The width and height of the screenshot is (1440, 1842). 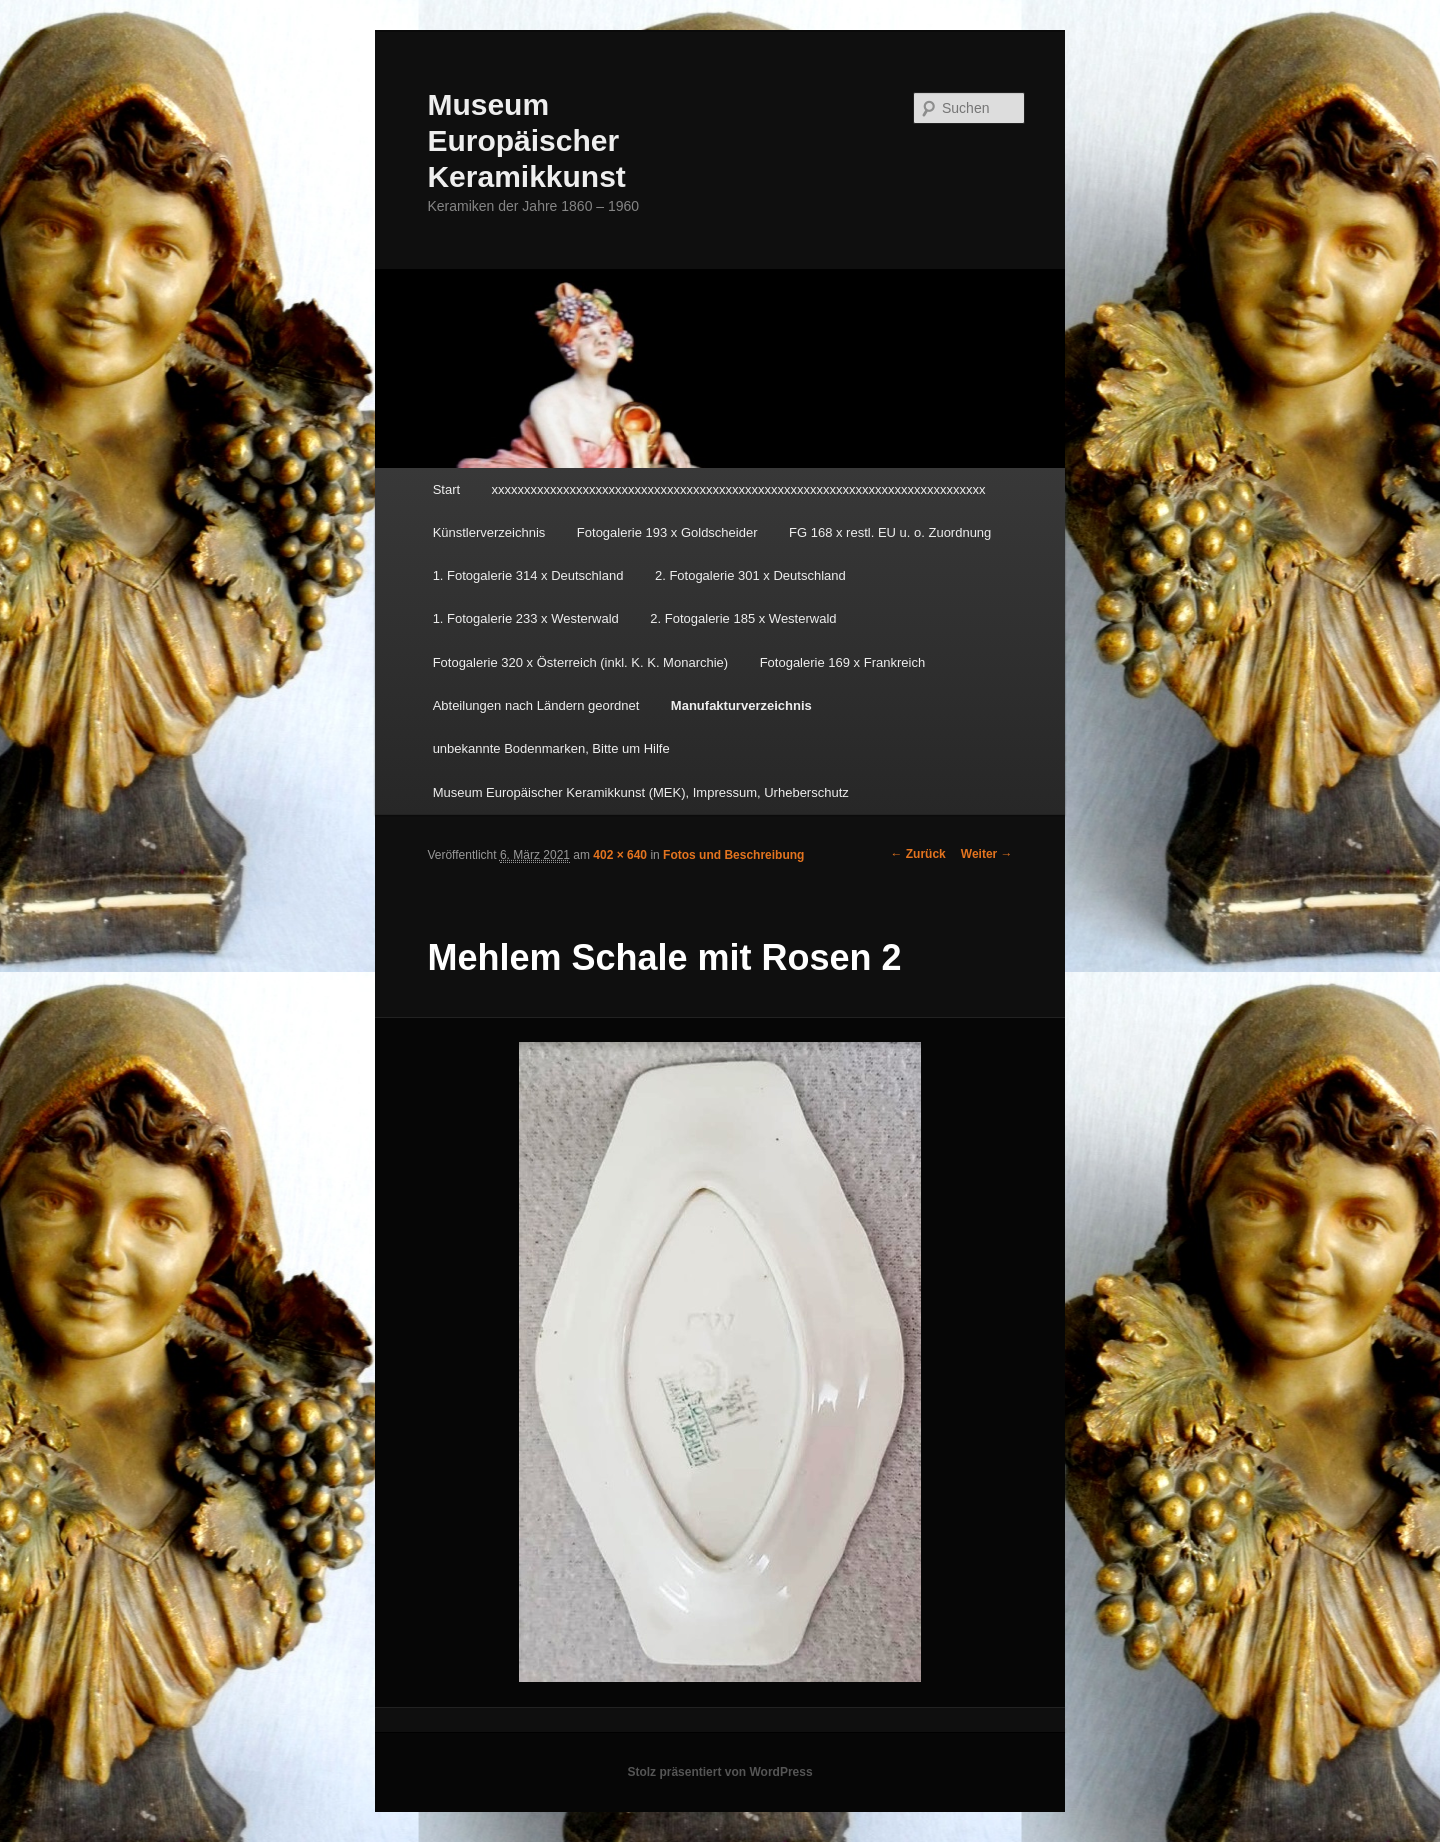 What do you see at coordinates (446, 489) in the screenshot?
I see `Start` at bounding box center [446, 489].